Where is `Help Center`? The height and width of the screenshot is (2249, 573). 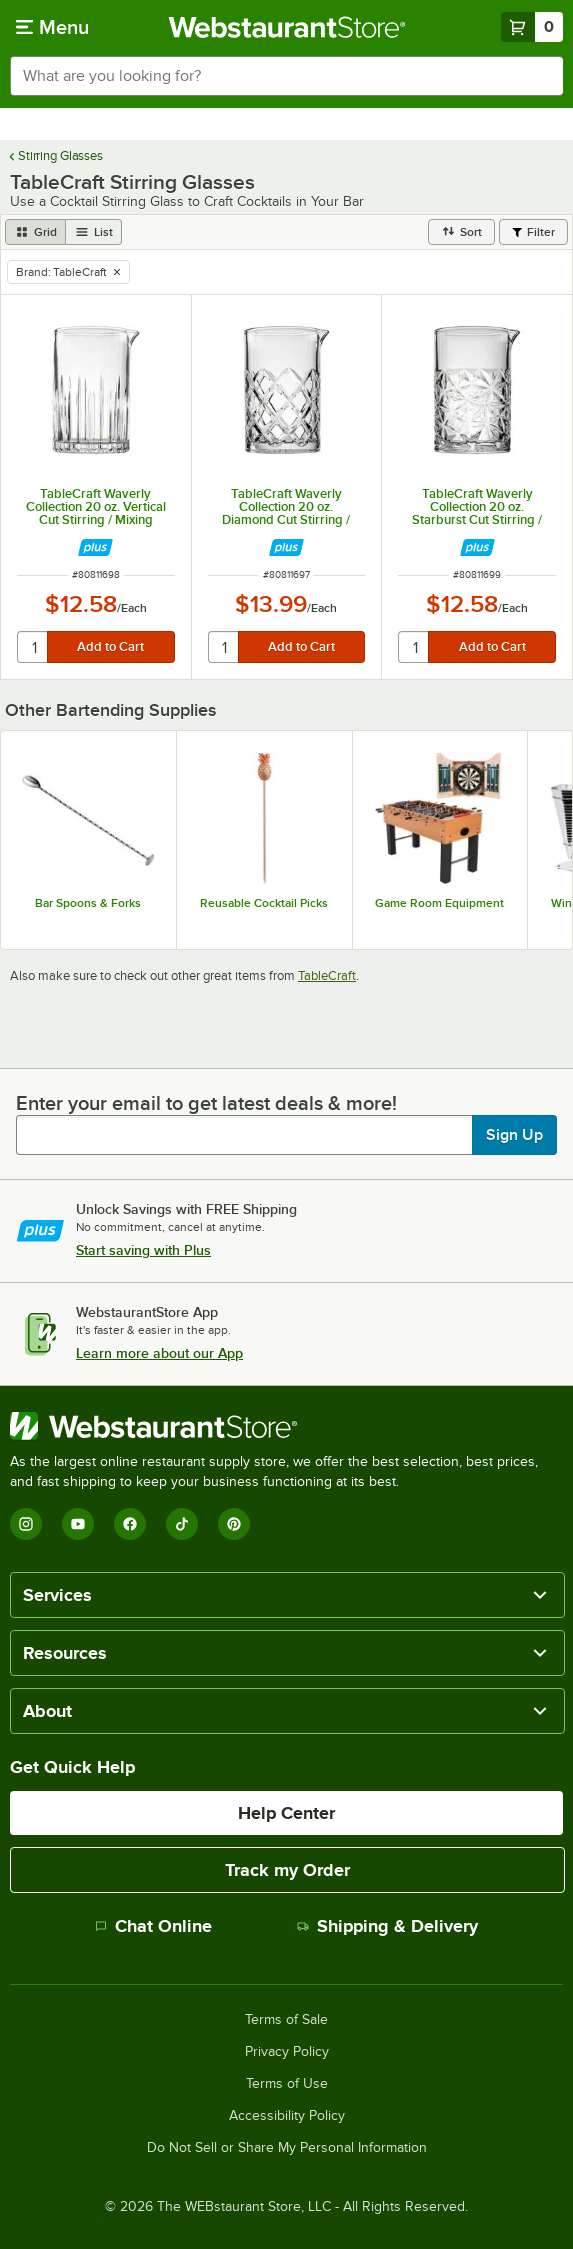
Help Center is located at coordinates (286, 1813).